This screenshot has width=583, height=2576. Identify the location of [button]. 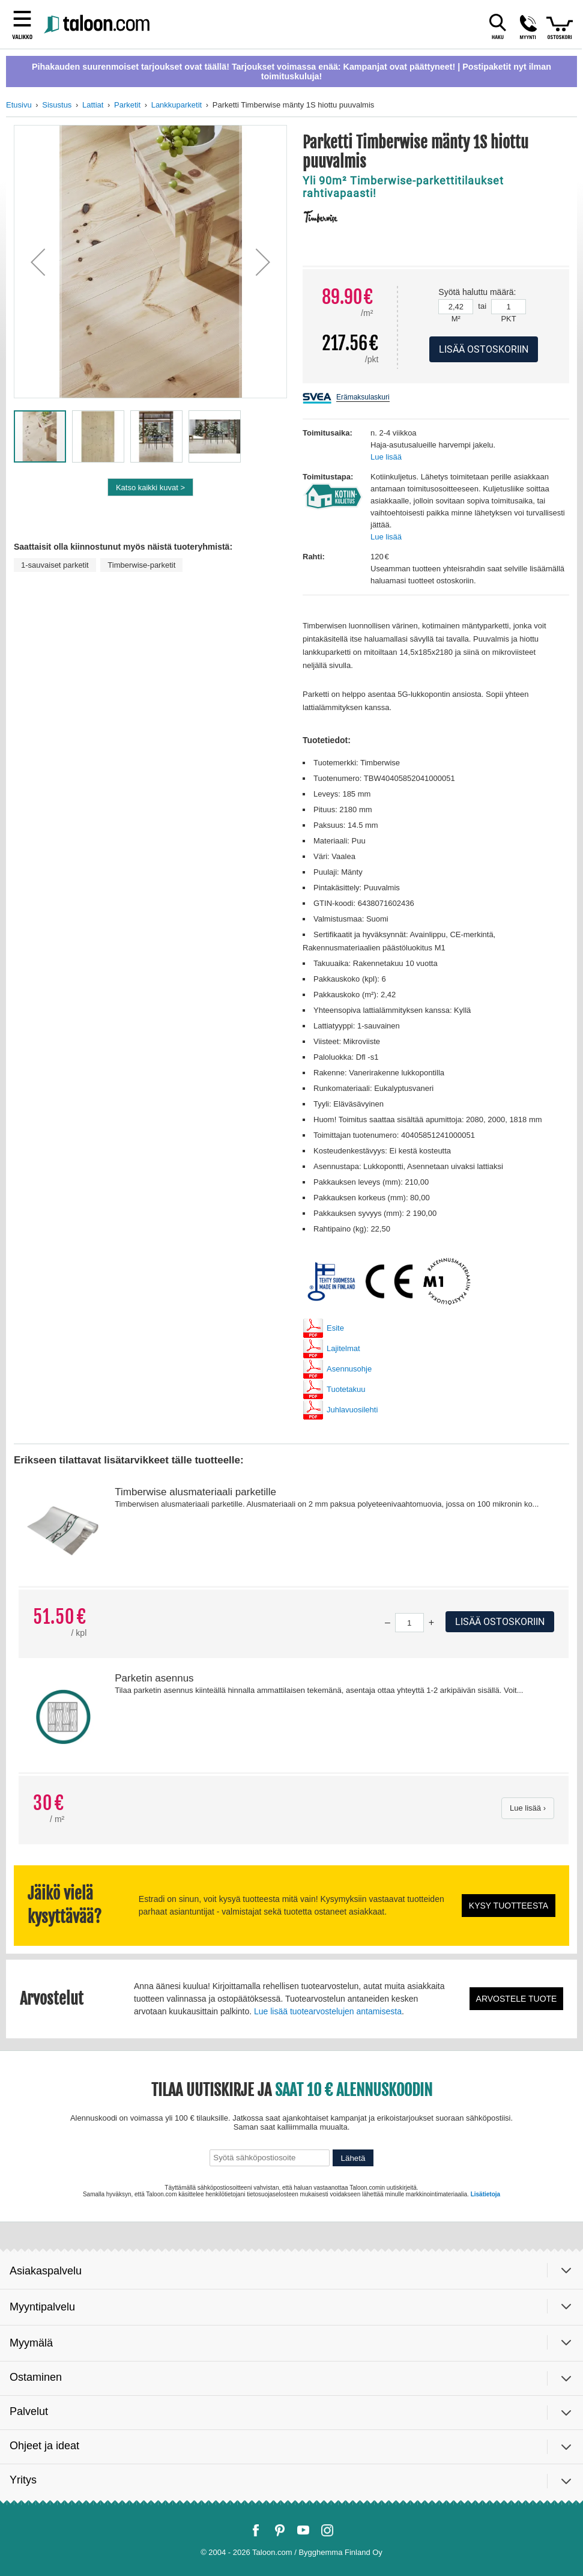
(38, 261).